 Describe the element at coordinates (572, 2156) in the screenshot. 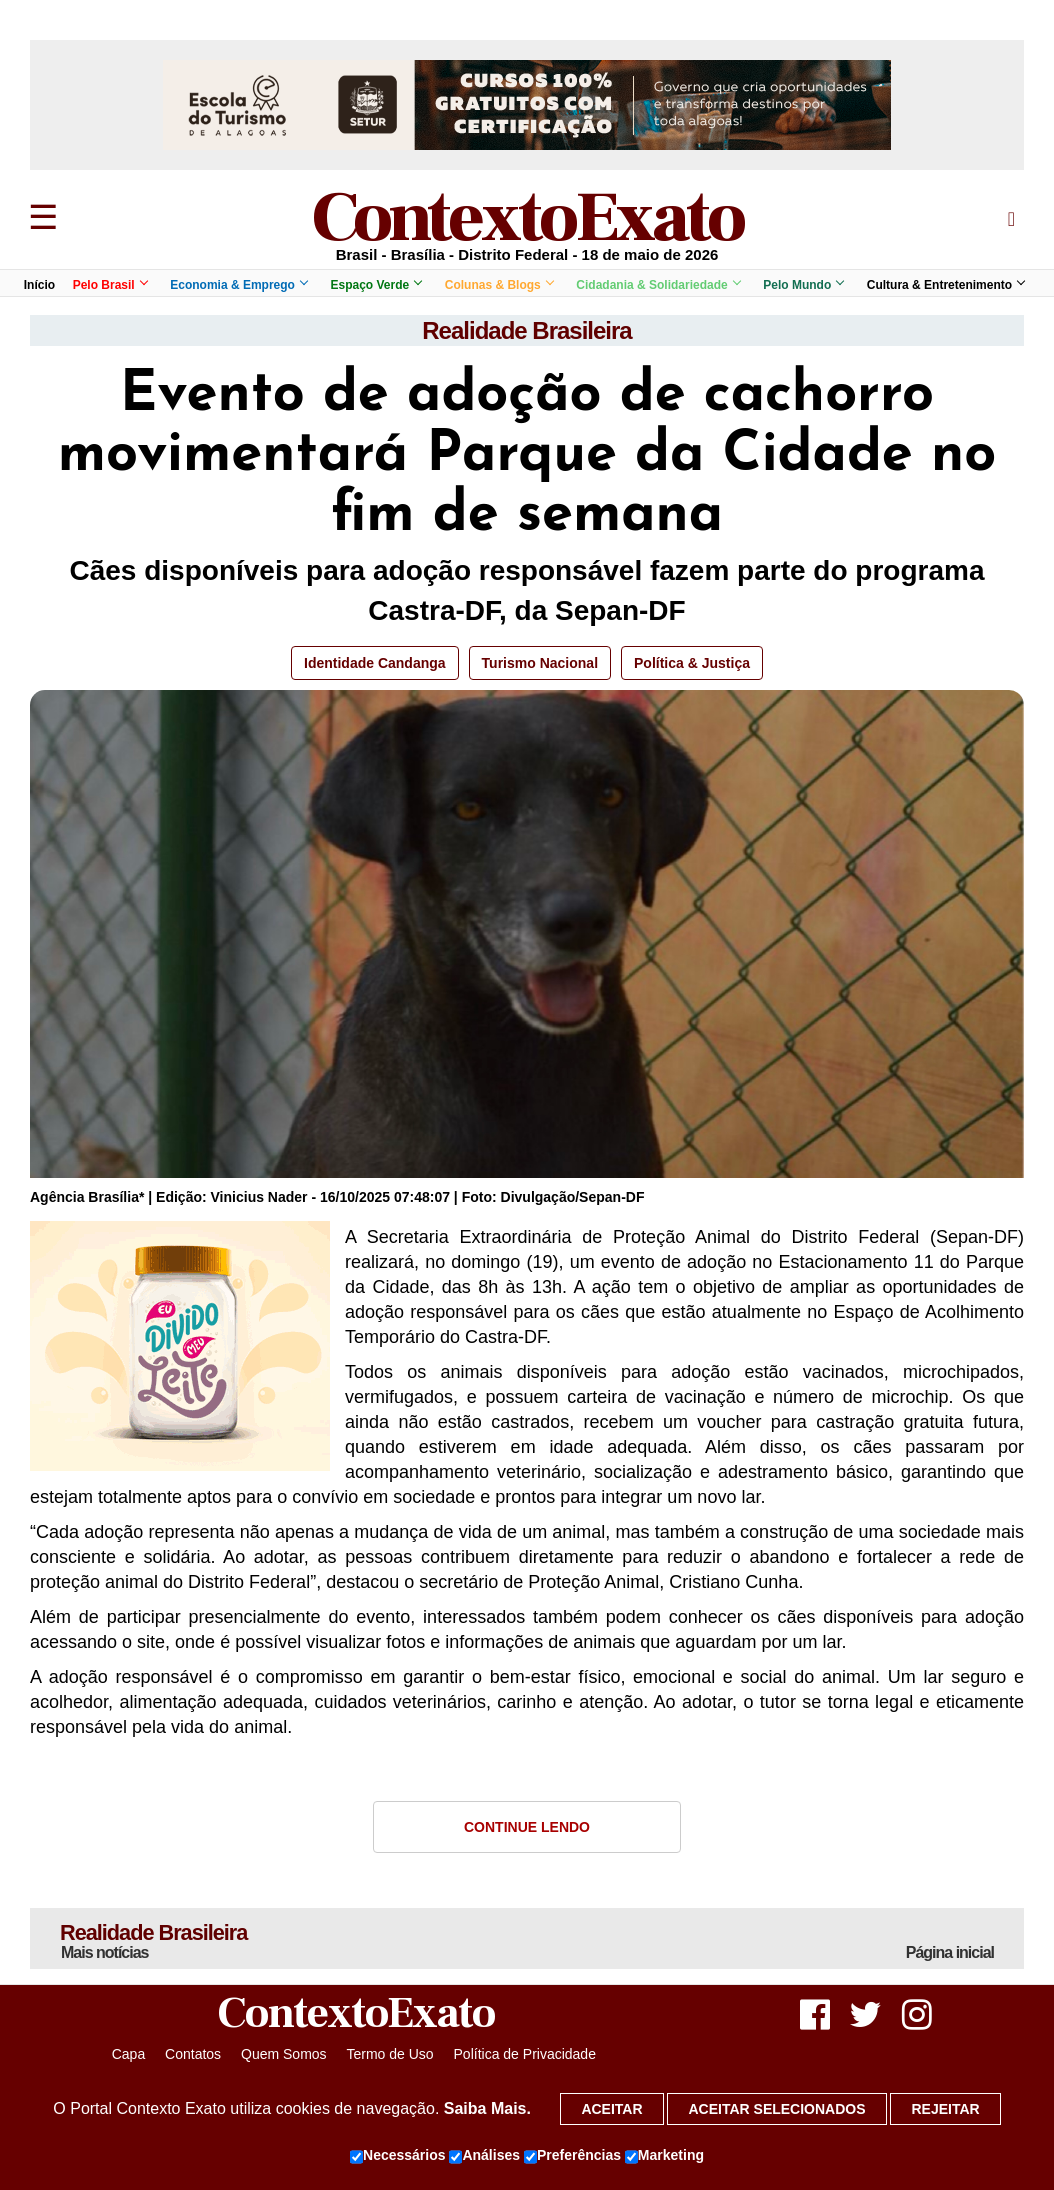

I see `Preferências` at that location.